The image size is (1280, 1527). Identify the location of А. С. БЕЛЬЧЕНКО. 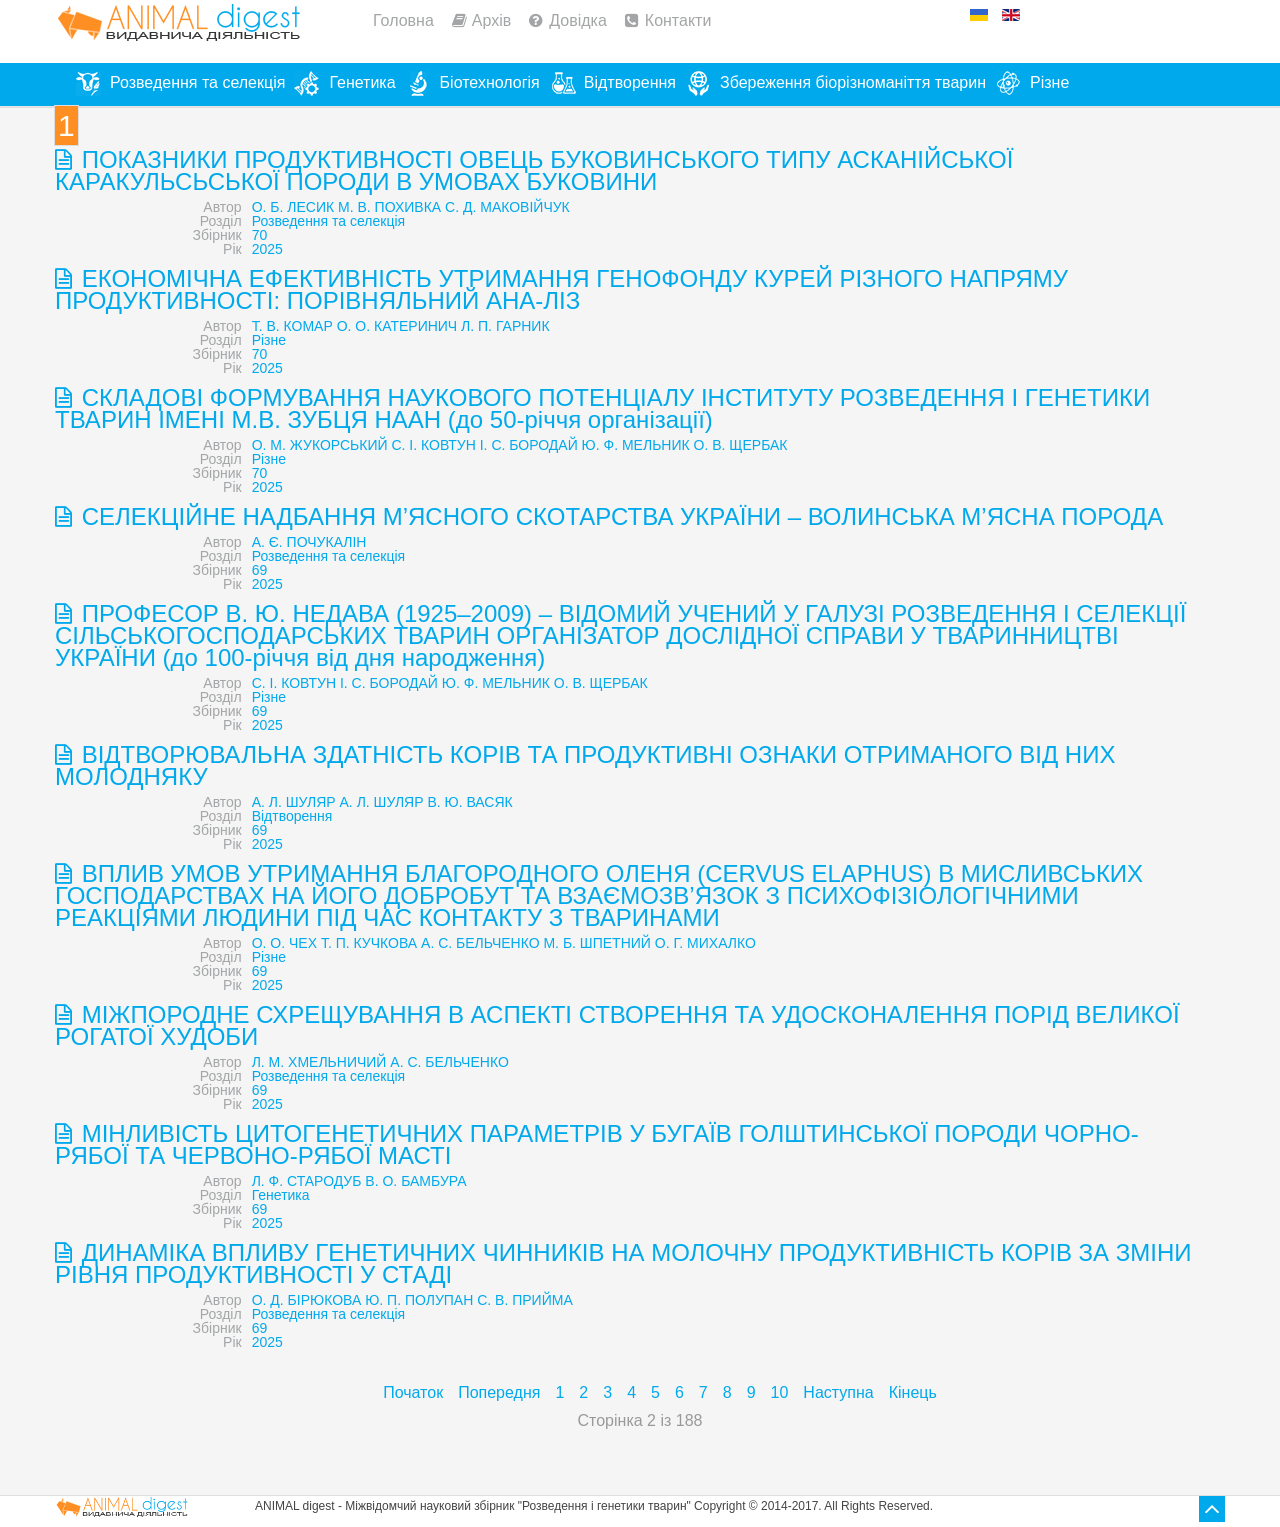
(480, 943).